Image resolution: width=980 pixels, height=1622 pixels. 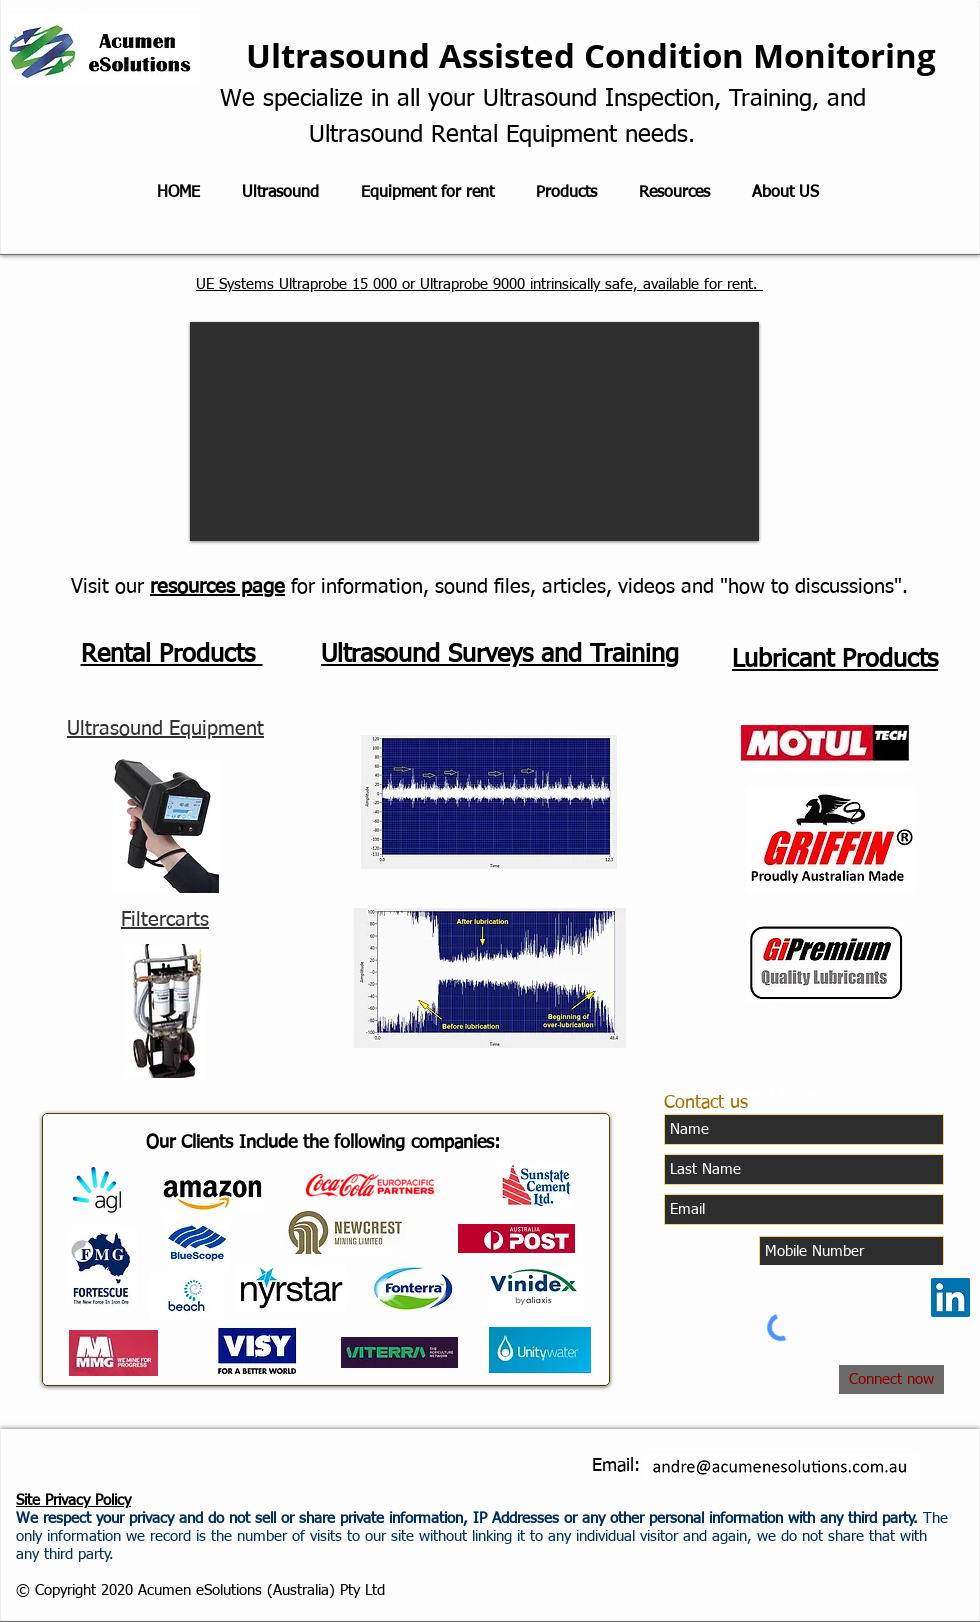 What do you see at coordinates (950, 1297) in the screenshot?
I see `[LinkedIn]` at bounding box center [950, 1297].